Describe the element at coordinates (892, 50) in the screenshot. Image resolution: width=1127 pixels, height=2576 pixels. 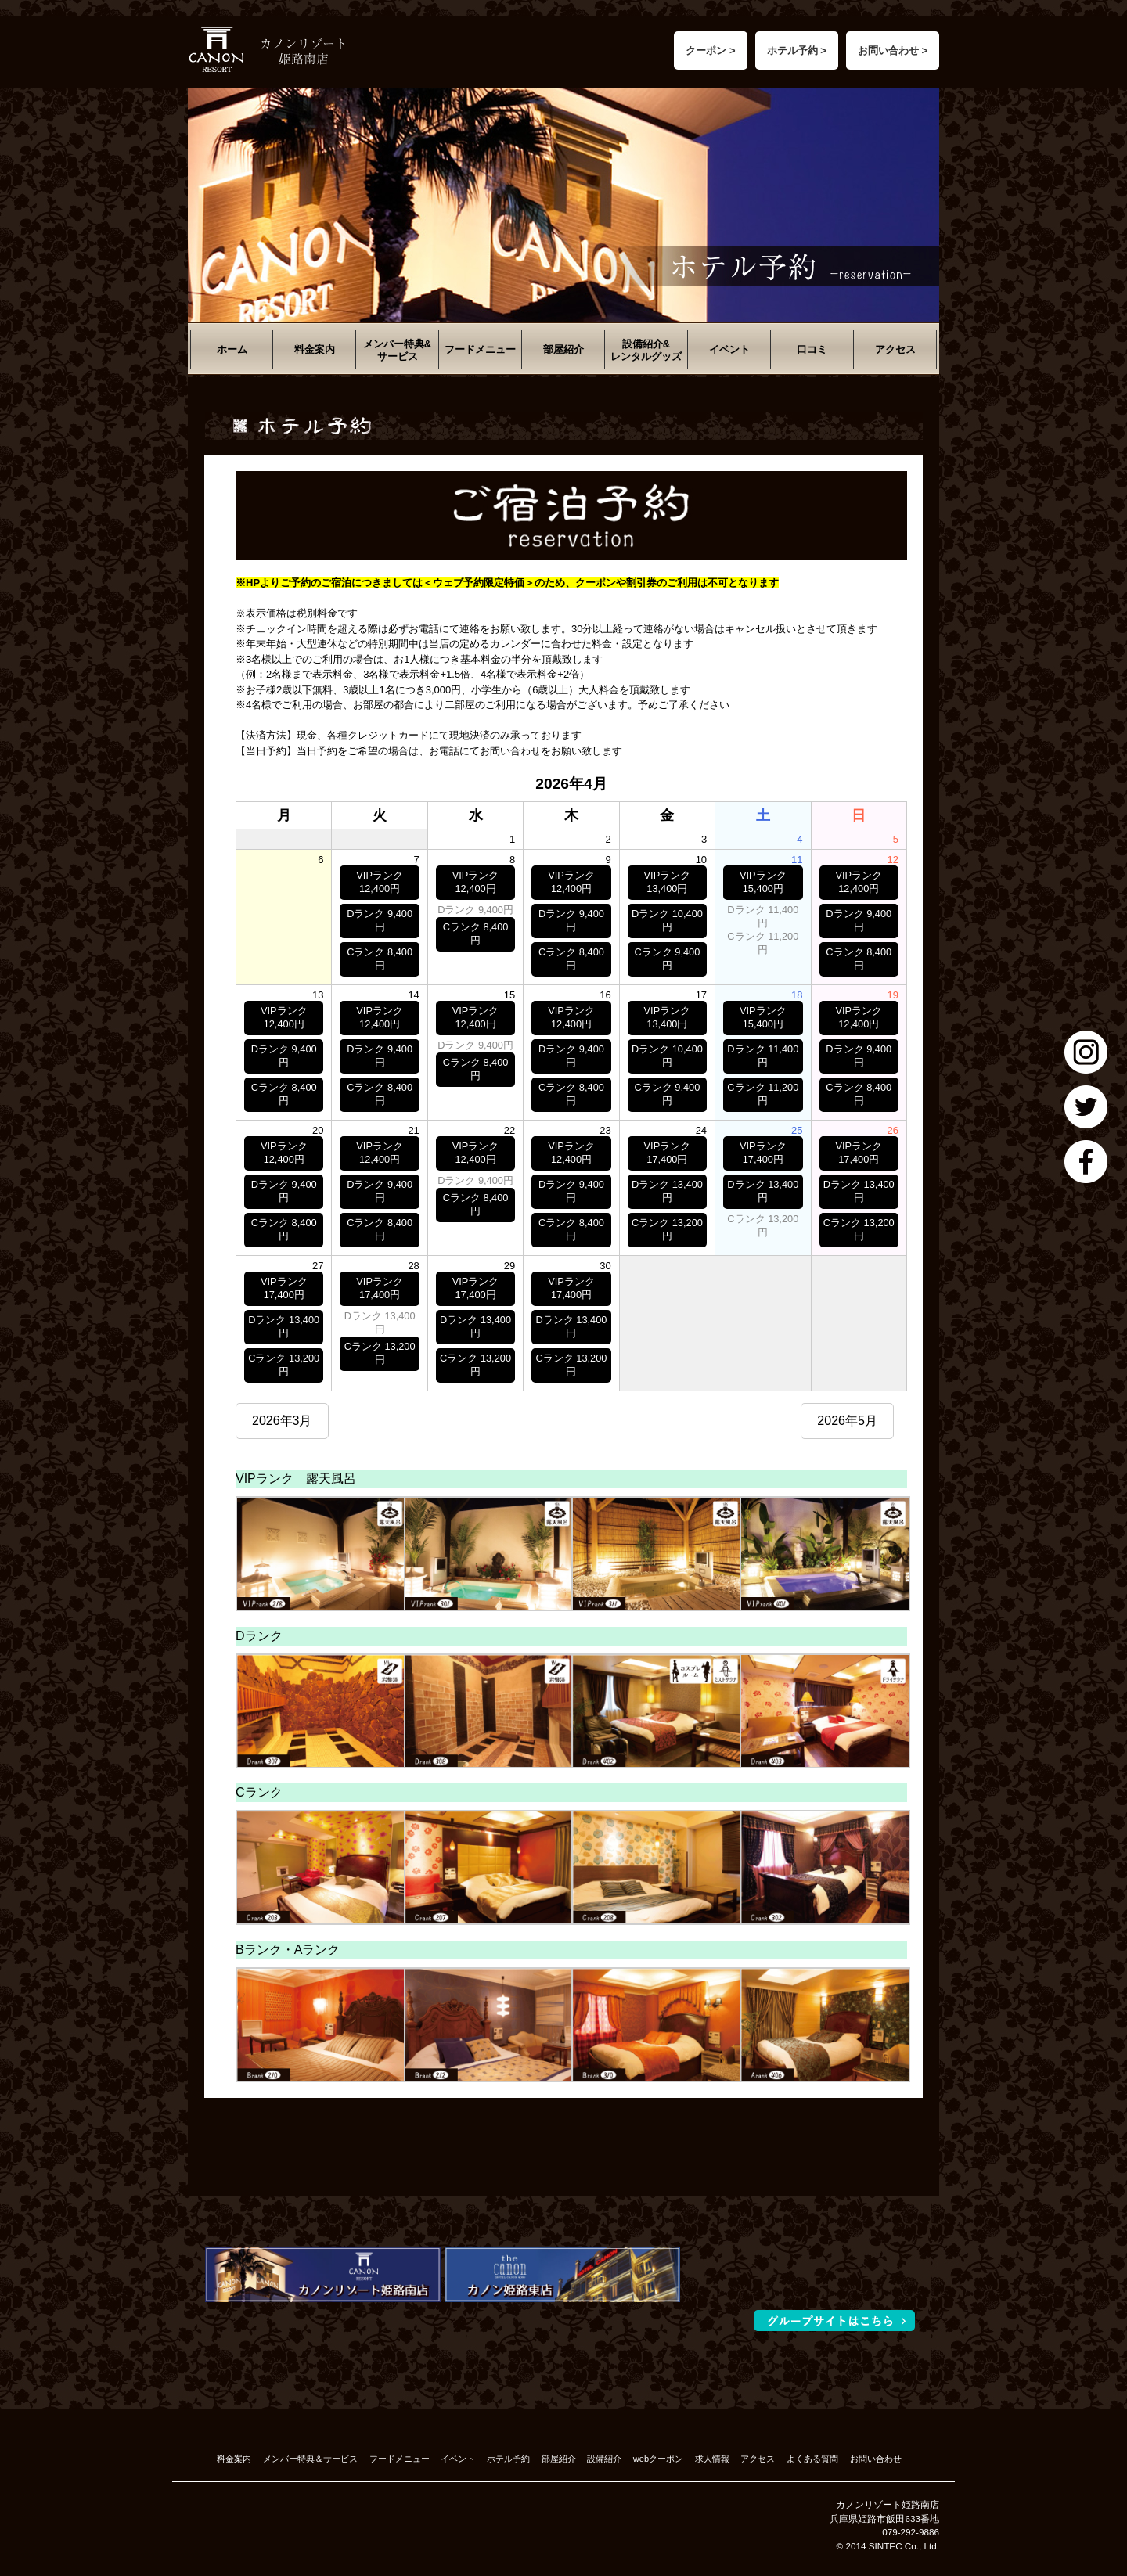
I see `お問い合わせ >` at that location.